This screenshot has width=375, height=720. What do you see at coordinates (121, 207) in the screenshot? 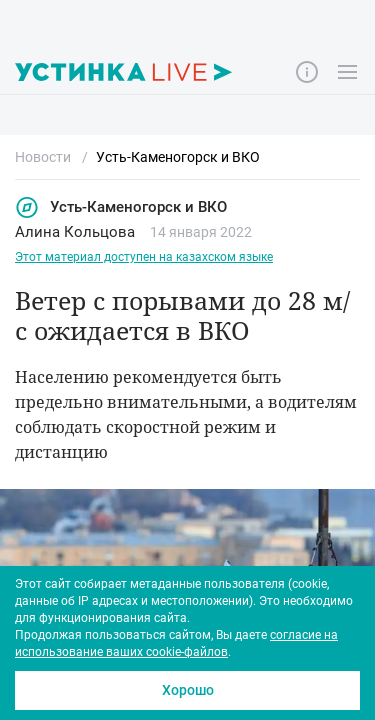
I see `Усть-Каменогорск и ВКО` at bounding box center [121, 207].